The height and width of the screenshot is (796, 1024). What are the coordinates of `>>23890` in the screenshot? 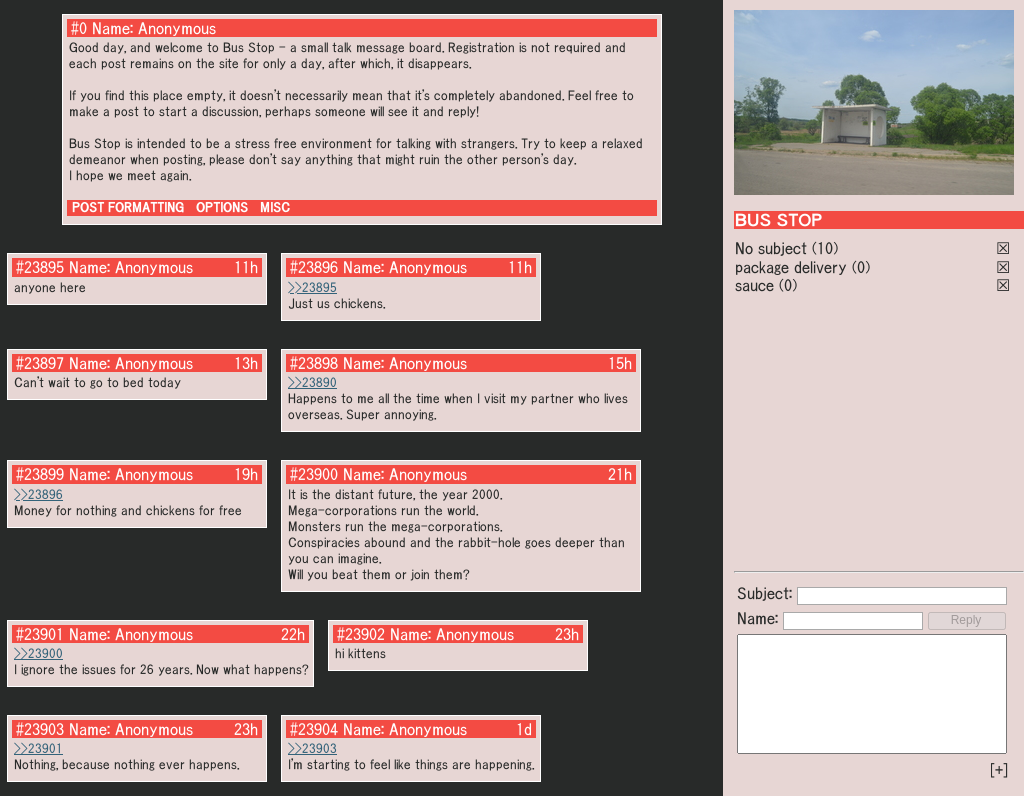 It's located at (312, 382).